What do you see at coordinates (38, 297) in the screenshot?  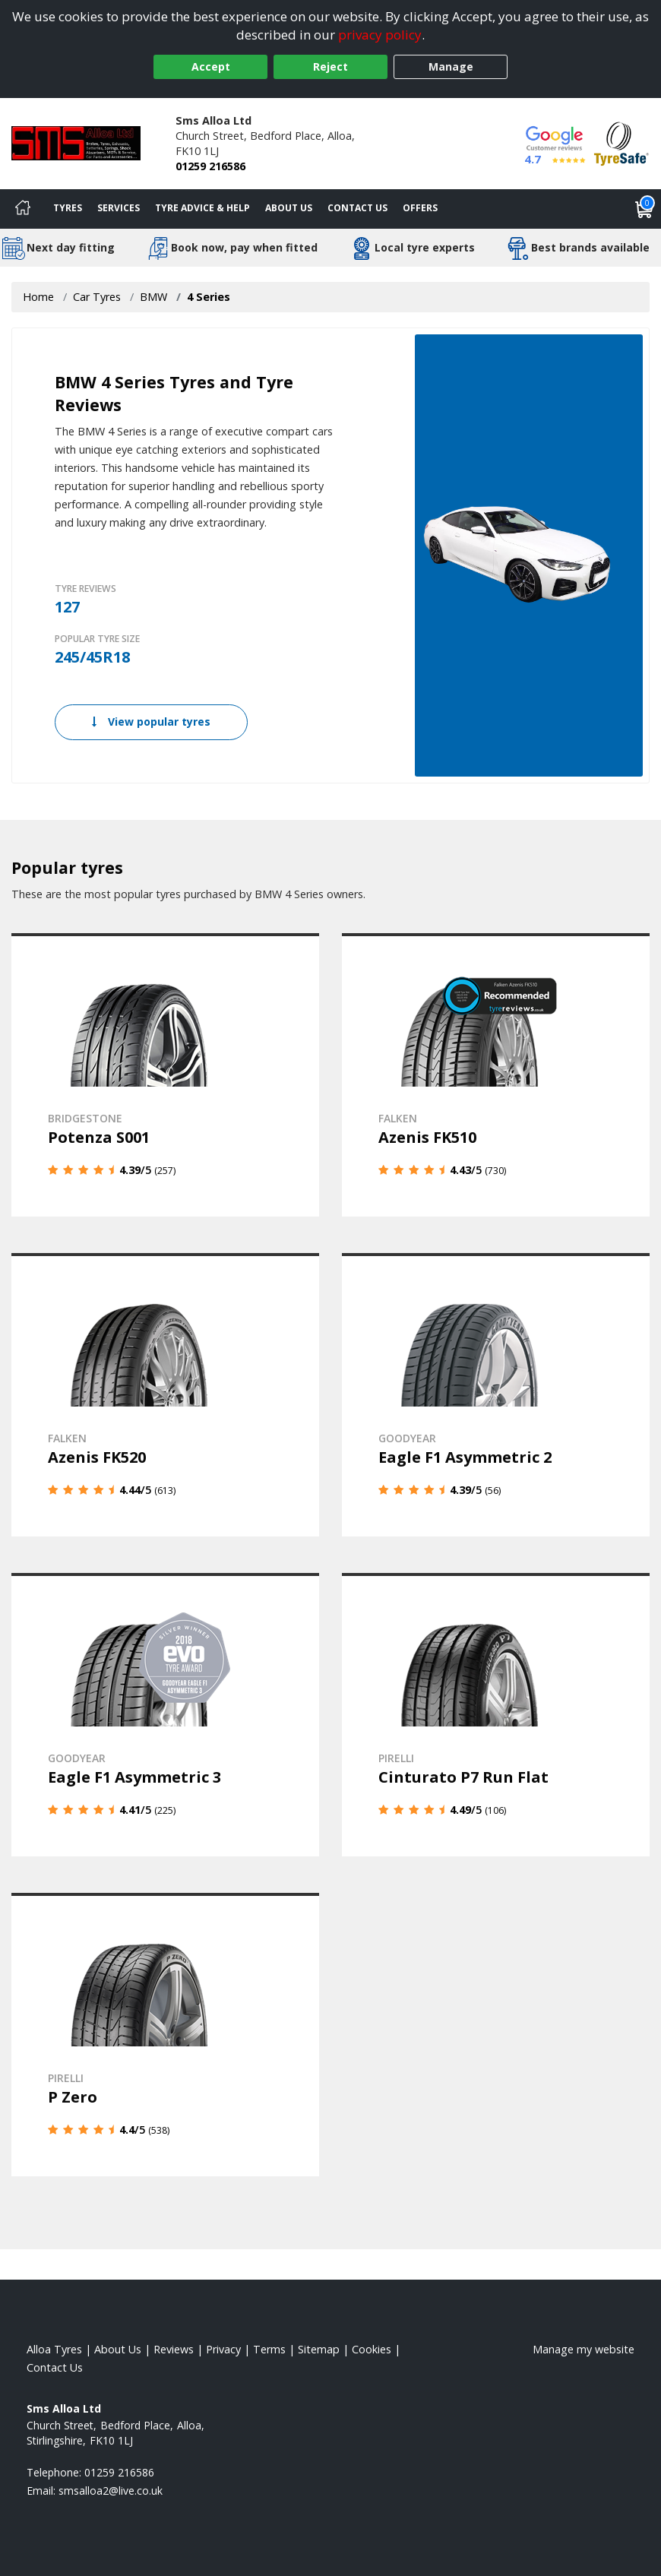 I see `Home` at bounding box center [38, 297].